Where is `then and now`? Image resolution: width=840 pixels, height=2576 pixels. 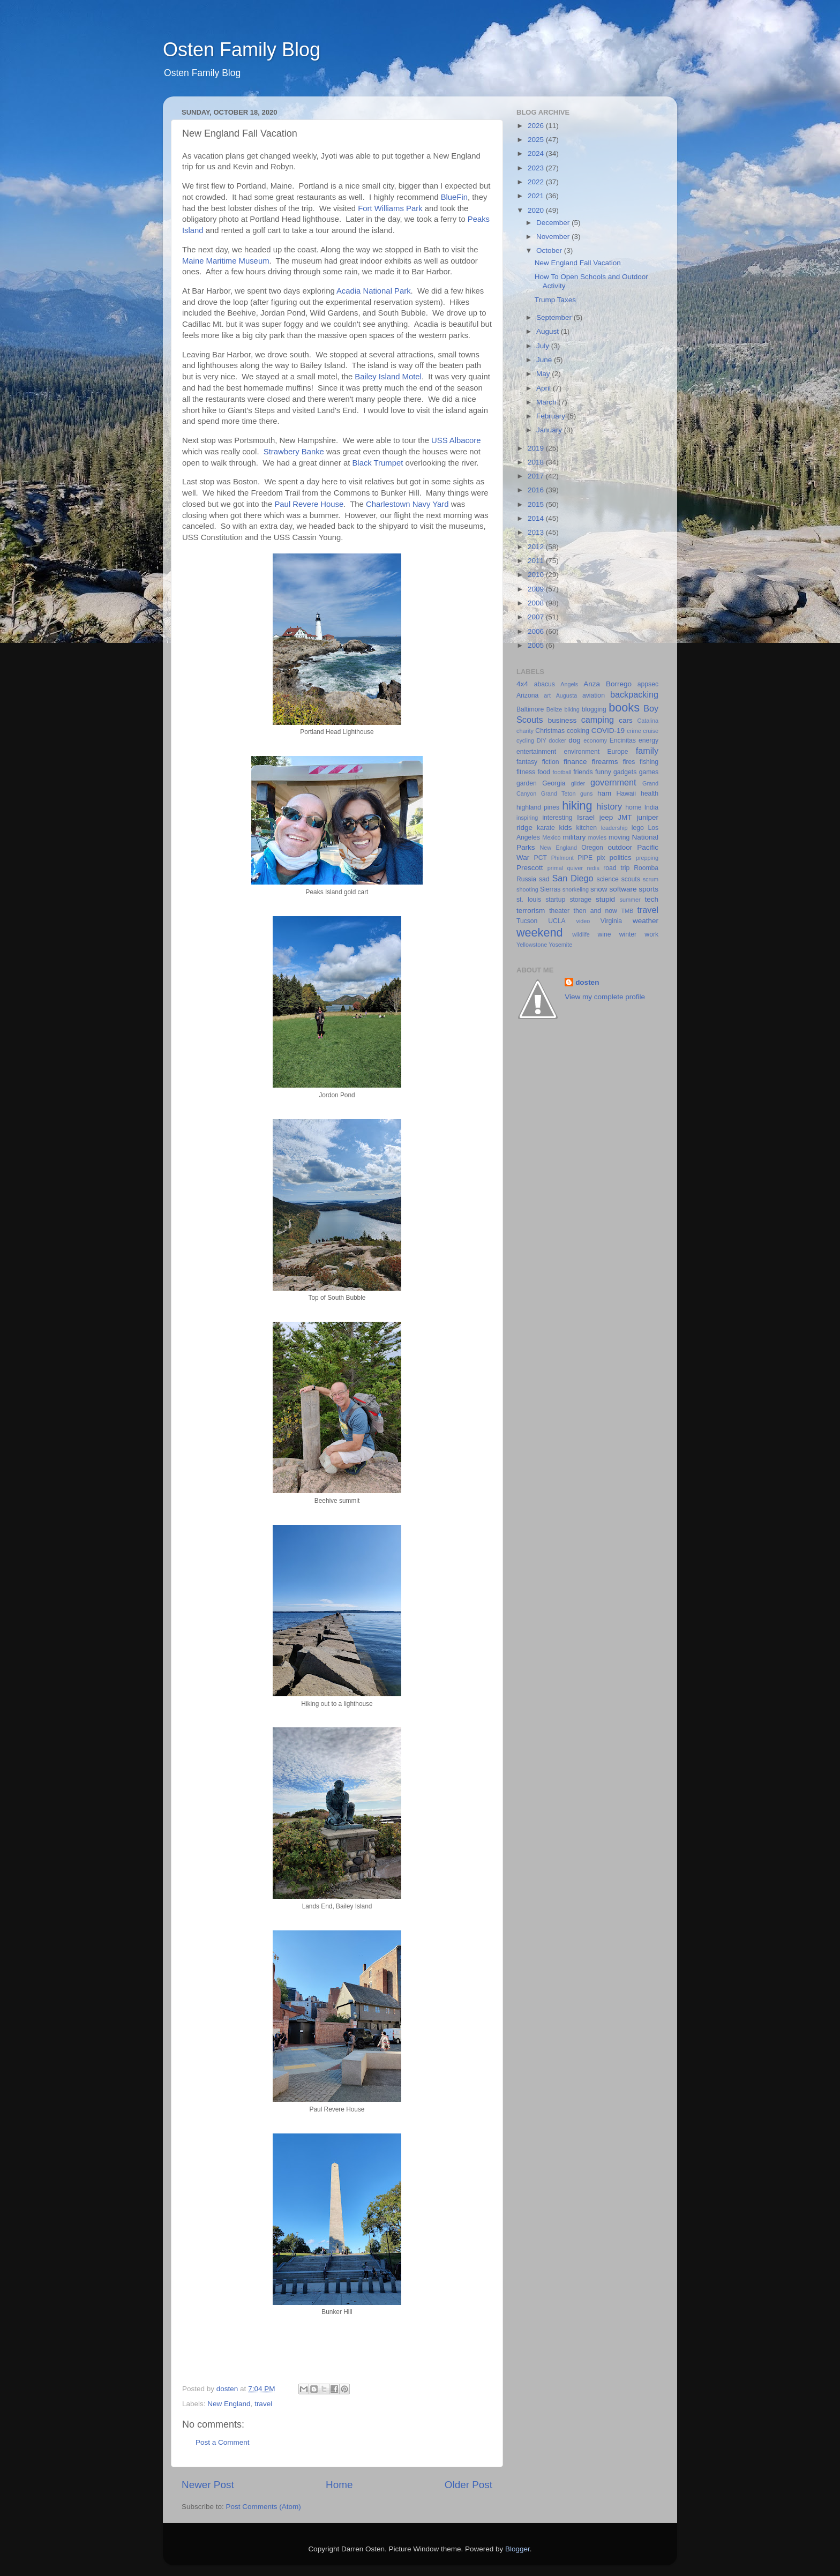 then and now is located at coordinates (595, 911).